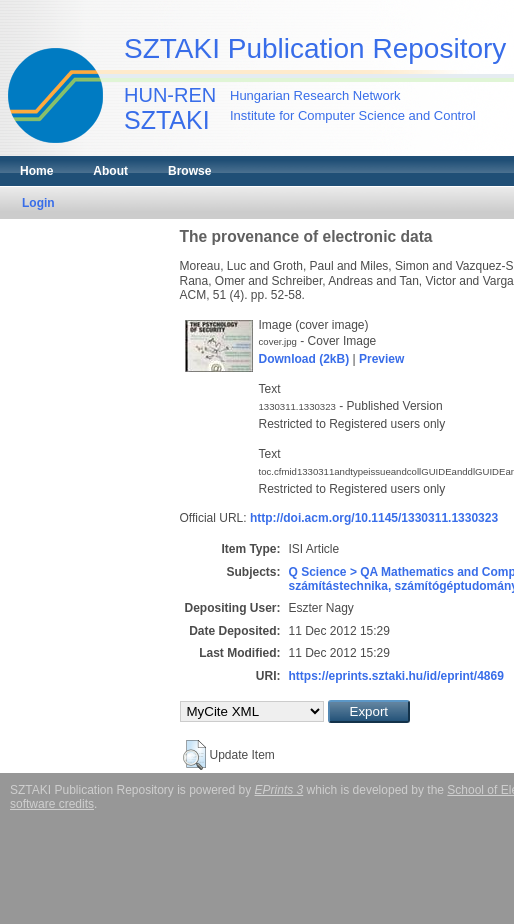 The width and height of the screenshot is (514, 924). What do you see at coordinates (315, 48) in the screenshot?
I see `SZTAKI Publication Repository` at bounding box center [315, 48].